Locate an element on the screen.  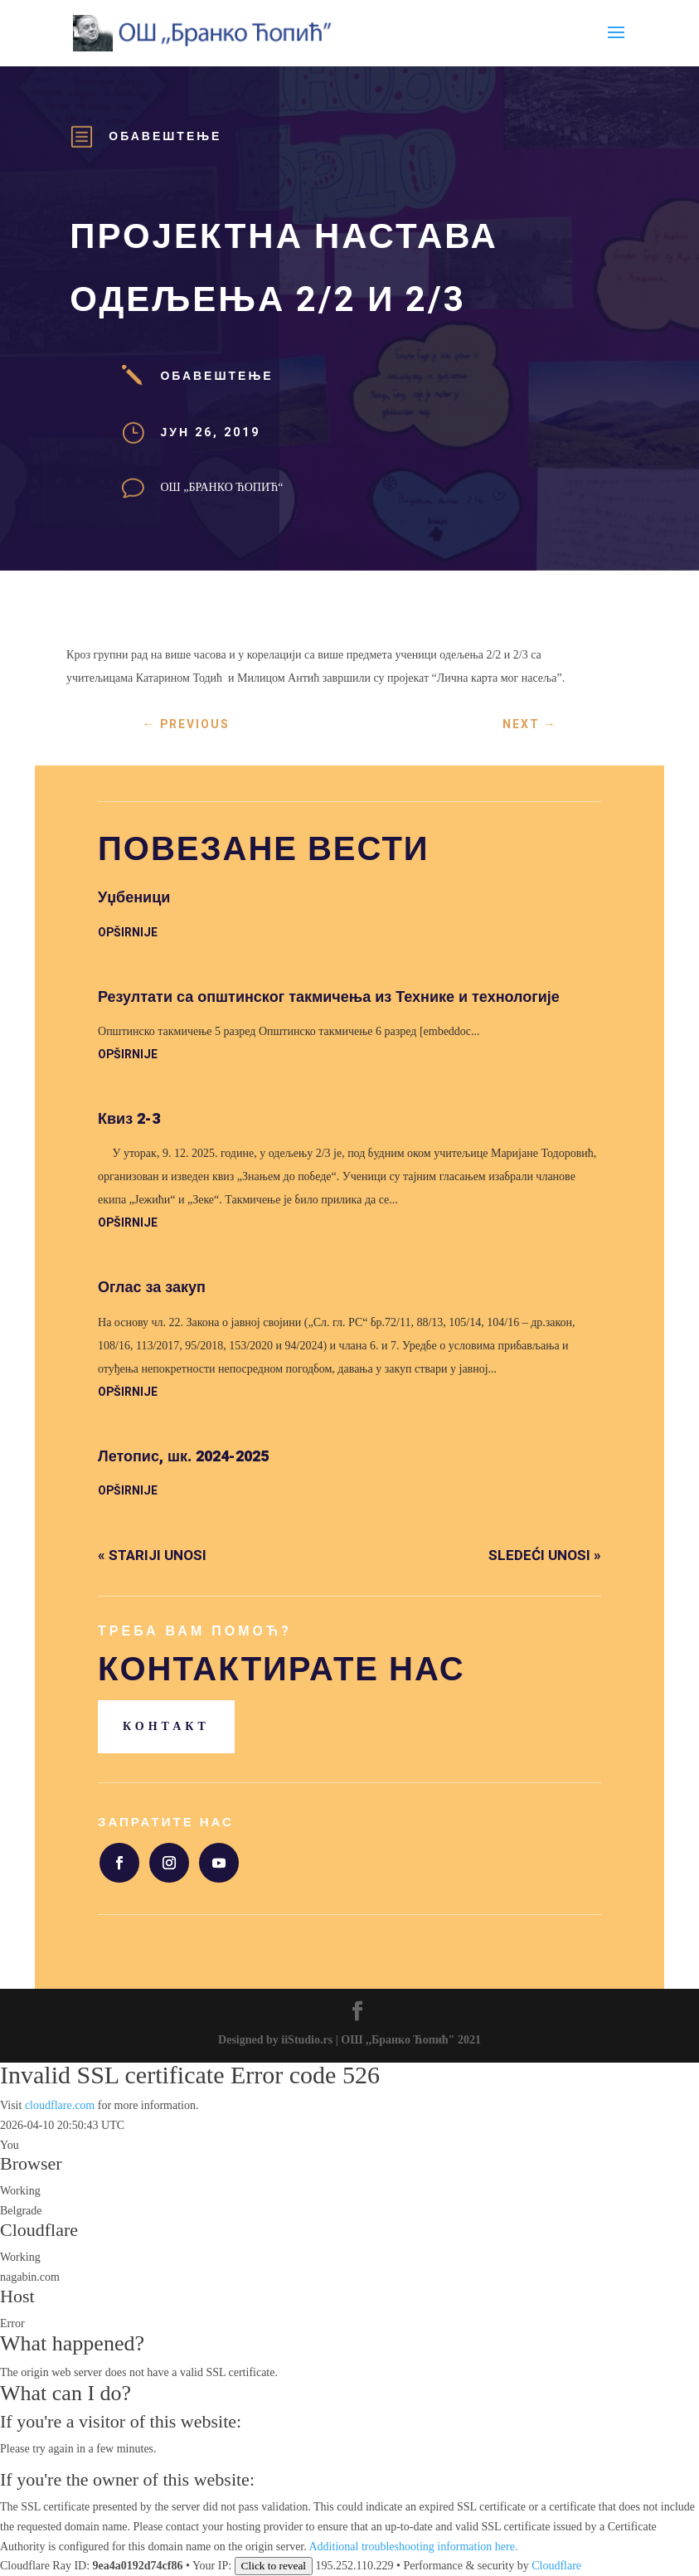
Квиз 2-3 is located at coordinates (129, 1119).